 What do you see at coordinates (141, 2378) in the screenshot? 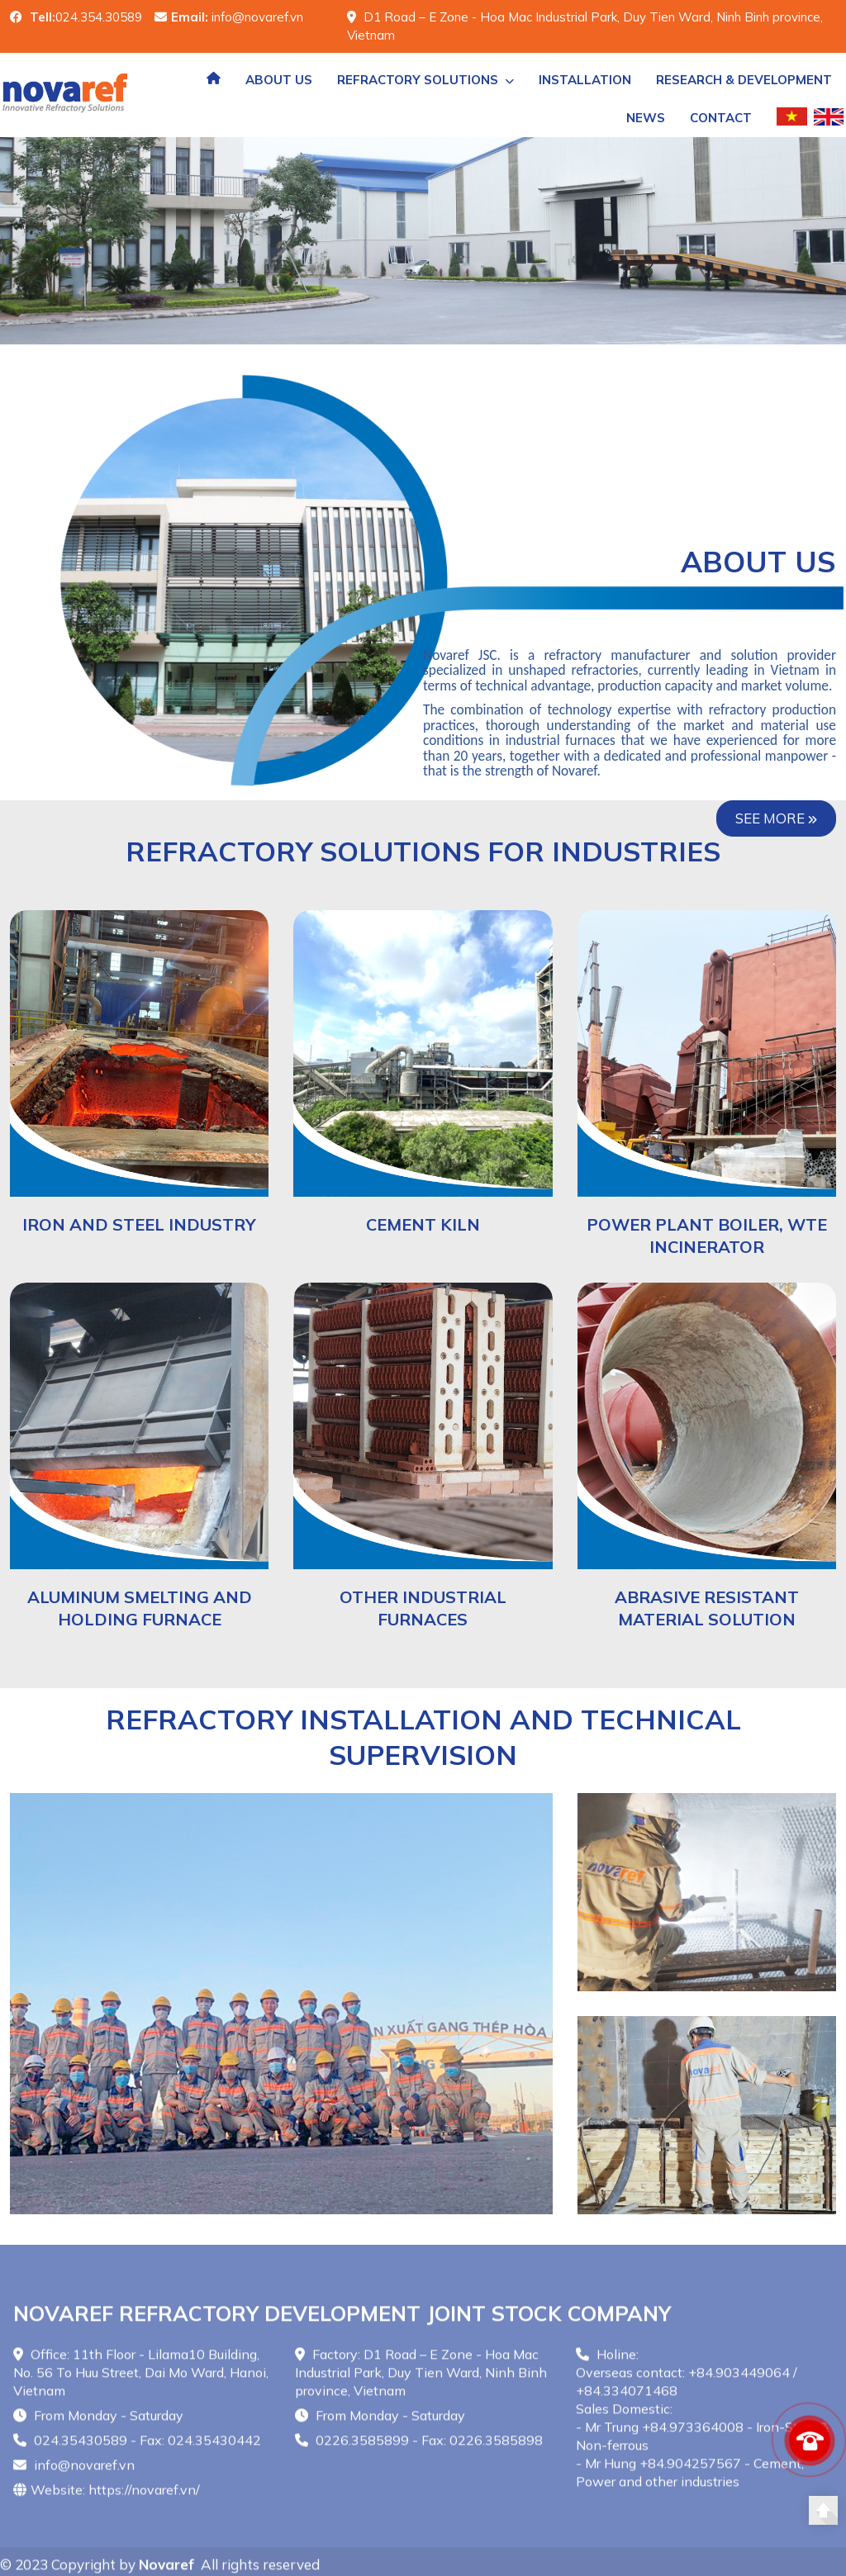
I see `Office: 11th Floor - Lilama10 Building, No. 56 To Huu Street, Dai Mo Ward, Hanoi, Vietnam` at bounding box center [141, 2378].